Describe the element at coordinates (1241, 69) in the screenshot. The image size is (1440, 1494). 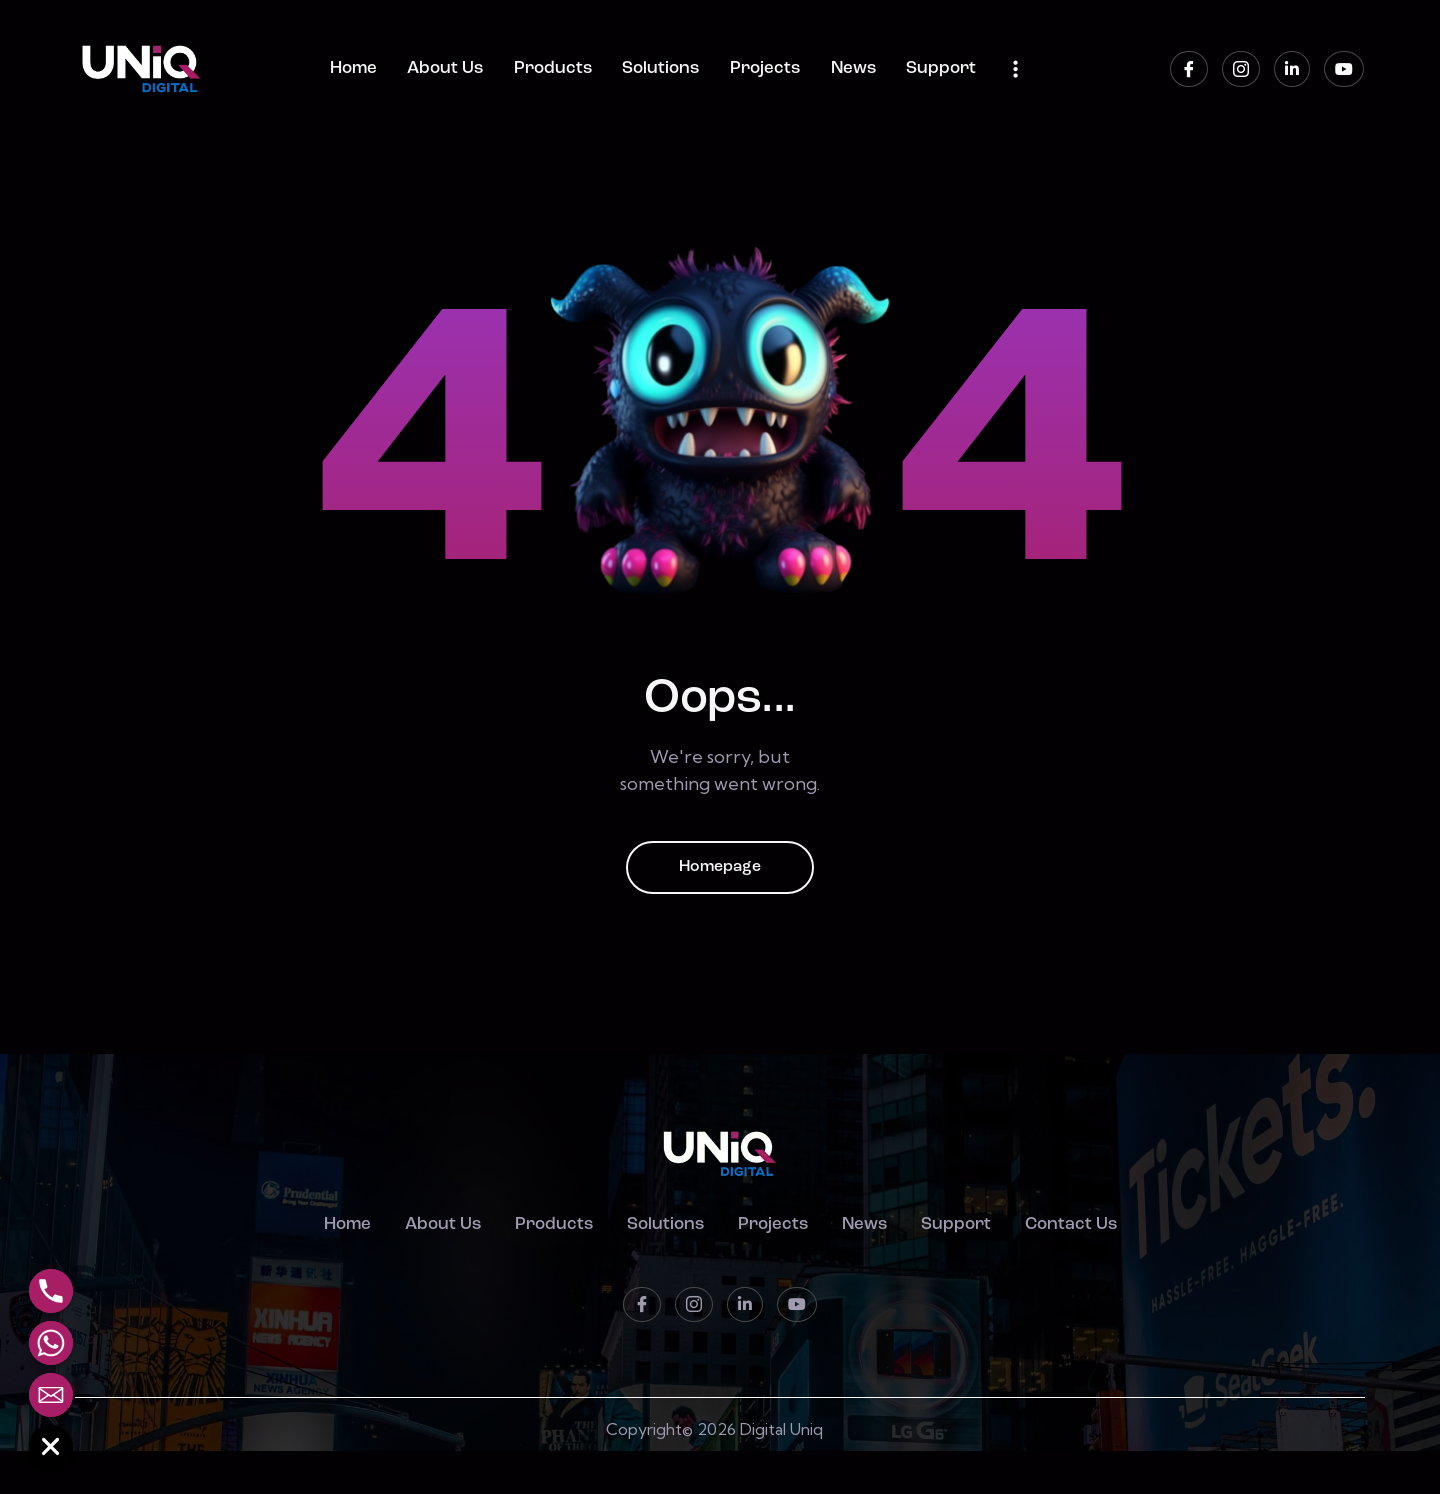
I see `[instagram]` at that location.